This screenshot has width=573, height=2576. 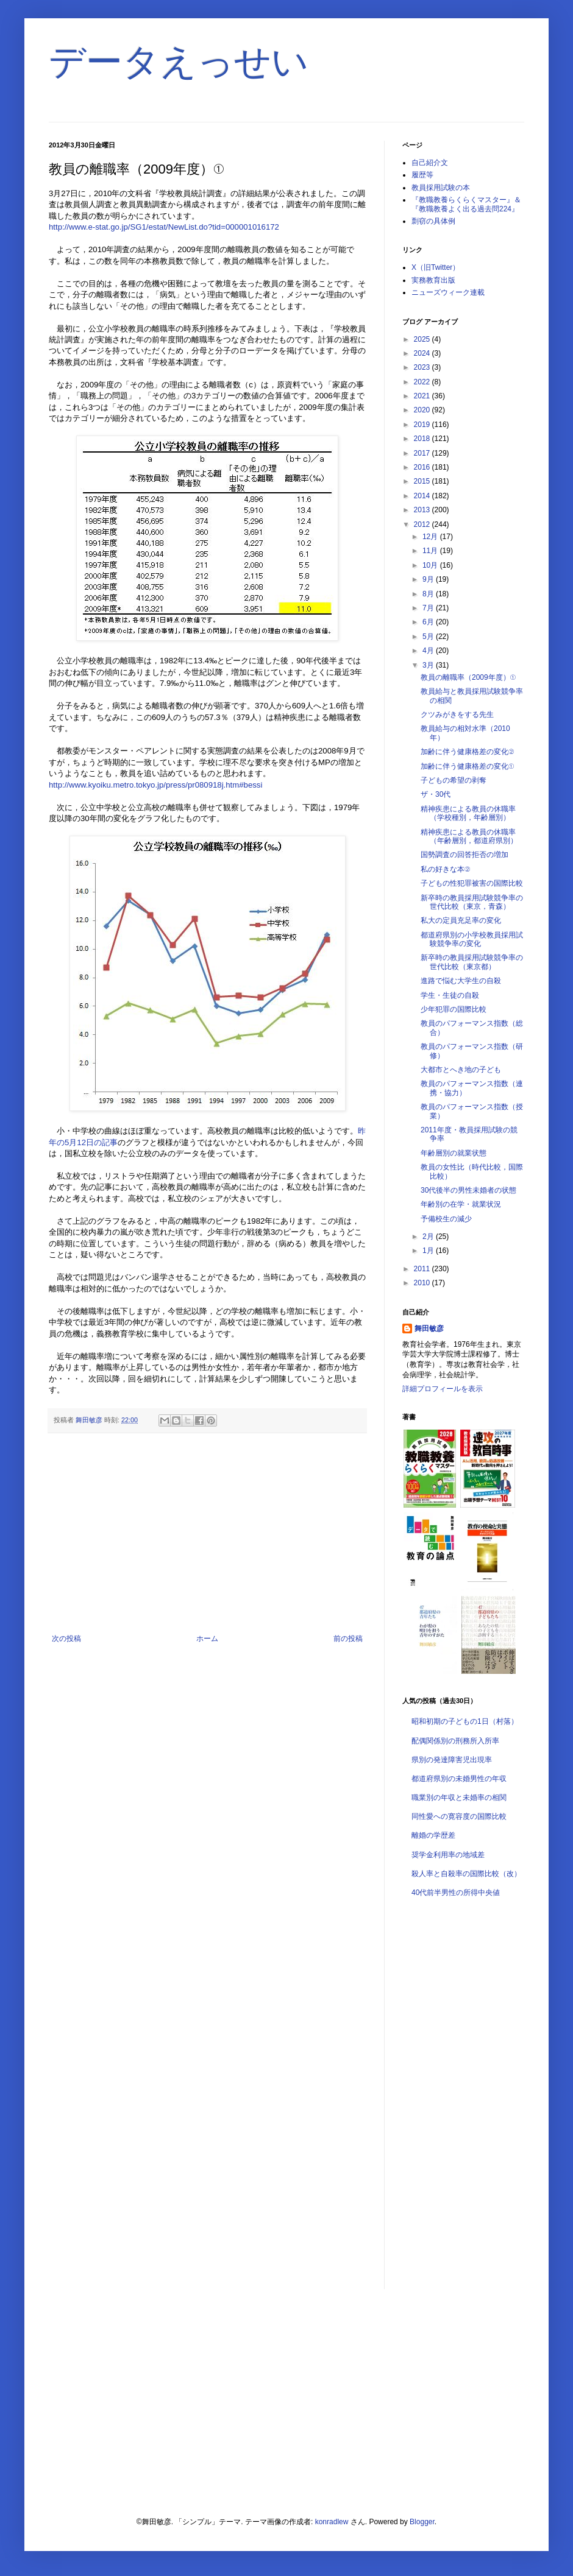 I want to click on 年齢別の在学・就業状況, so click(x=461, y=1204).